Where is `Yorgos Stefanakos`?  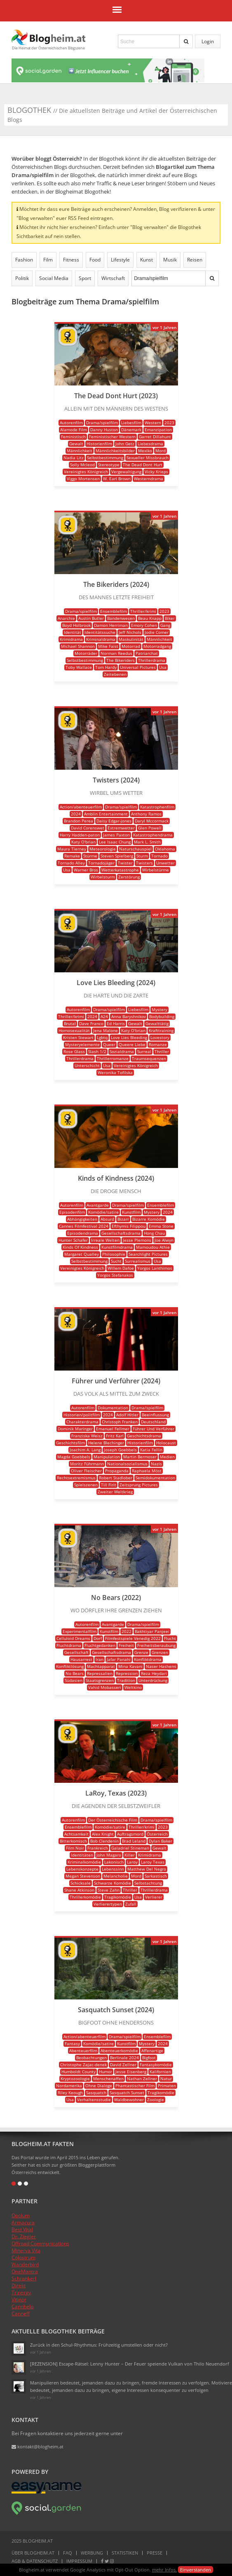 Yorgos Stefanakos is located at coordinates (115, 1275).